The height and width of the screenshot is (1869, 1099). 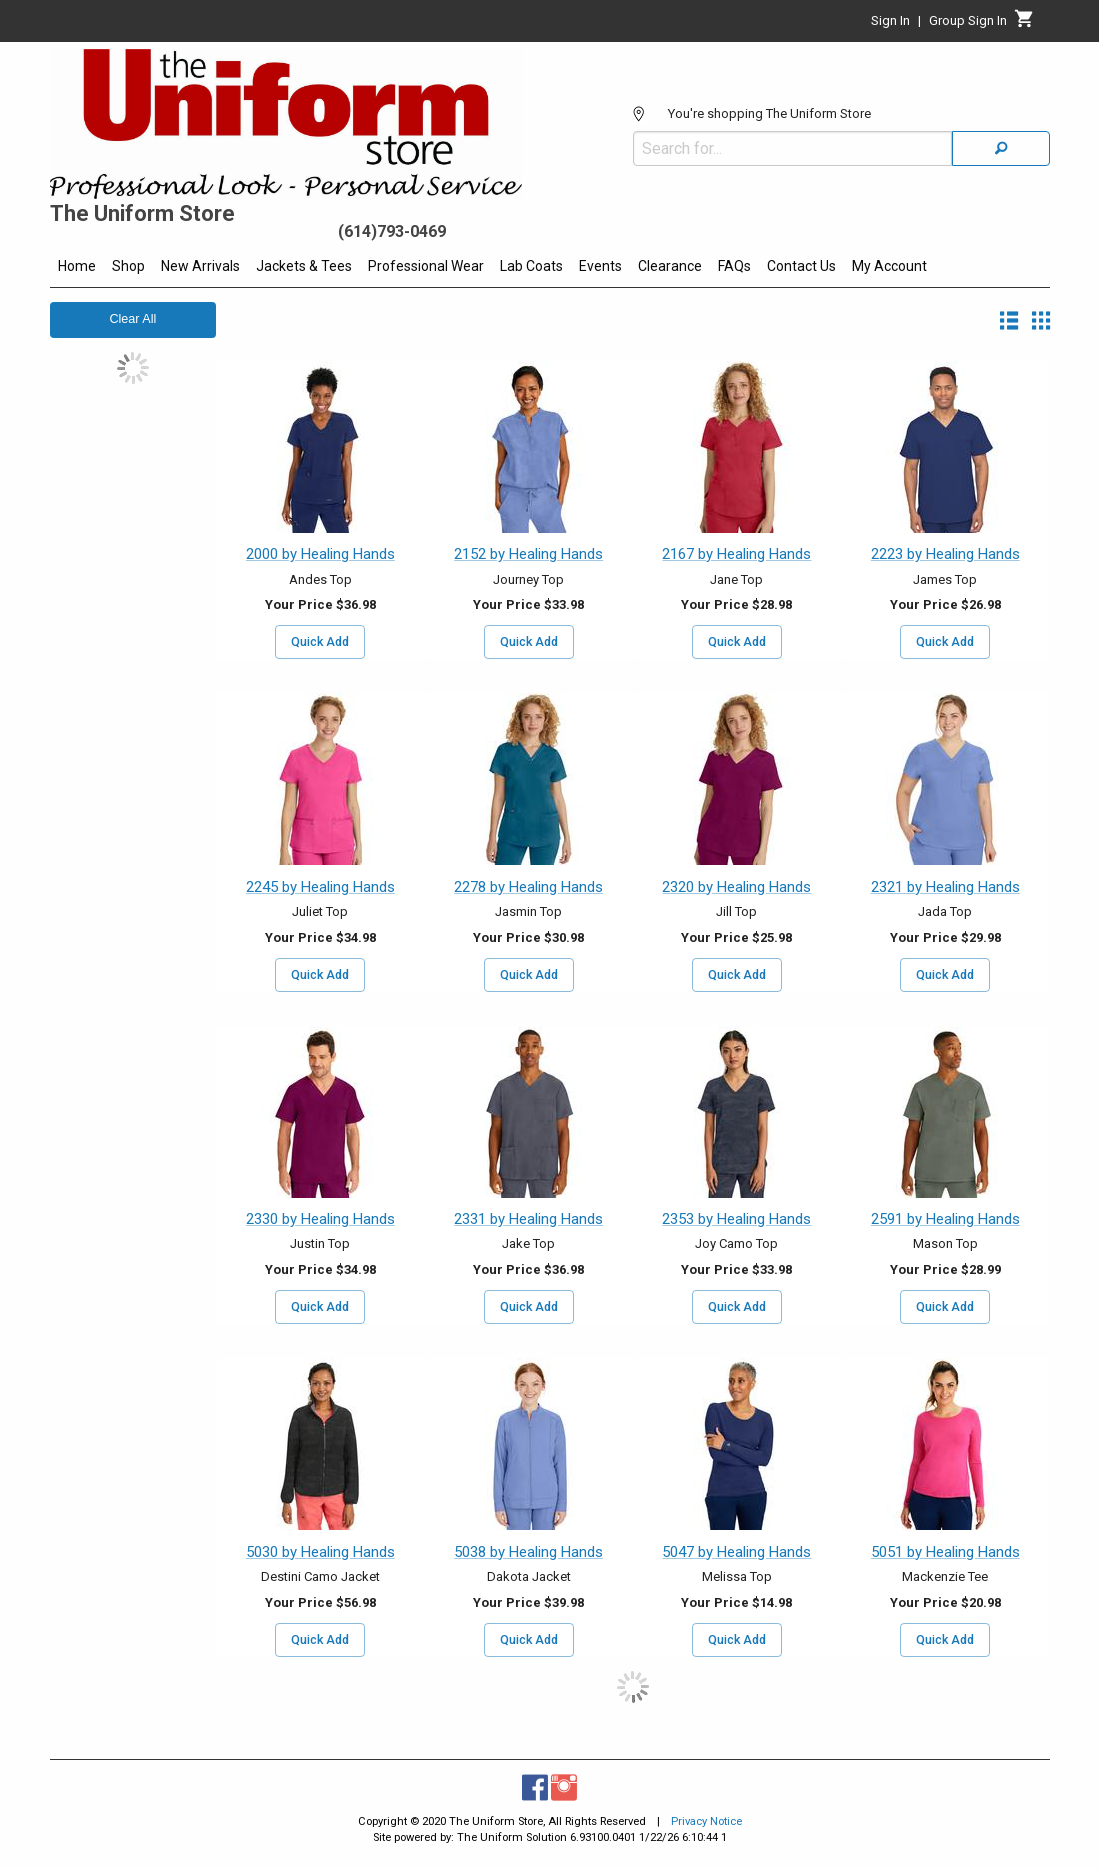 I want to click on Professional Wear, so click(x=426, y=266).